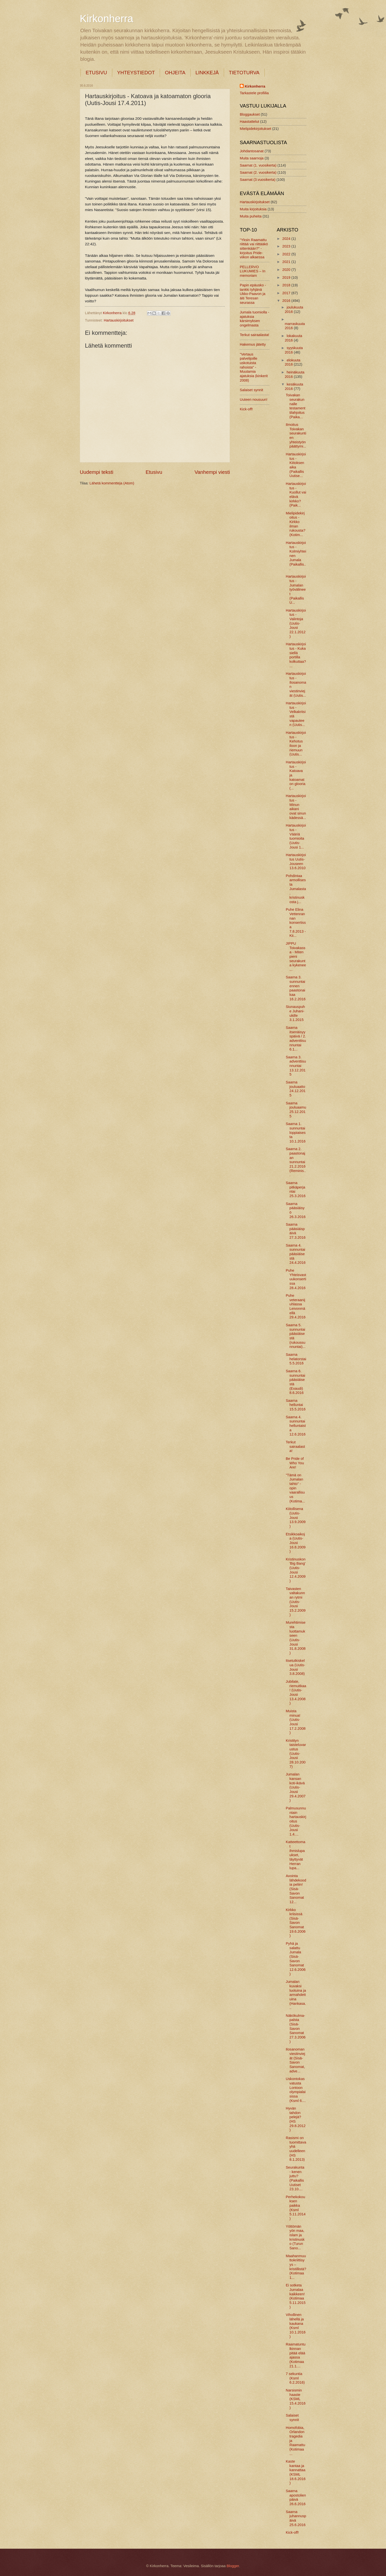 The height and width of the screenshot is (2576, 386). I want to click on 2024, so click(286, 239).